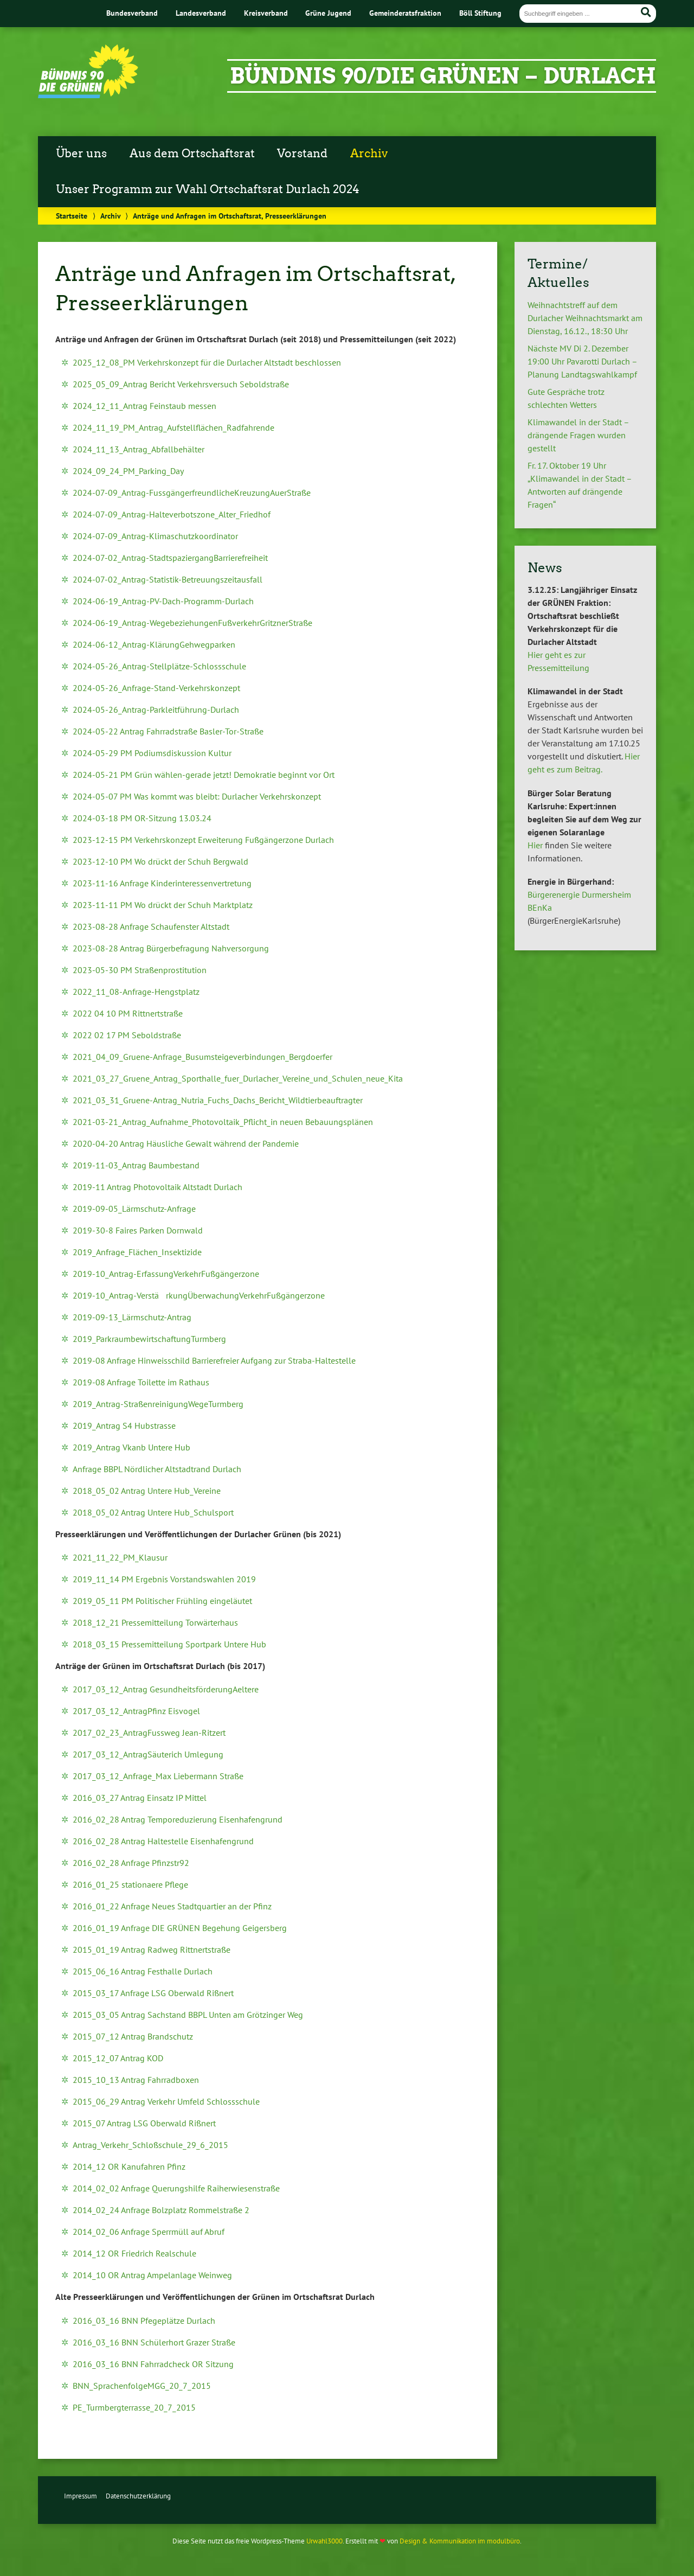 Image resolution: width=694 pixels, height=2576 pixels. I want to click on 2014_02_24 Anfrage Bolzplatz Rommelstraße 2, so click(161, 2209).